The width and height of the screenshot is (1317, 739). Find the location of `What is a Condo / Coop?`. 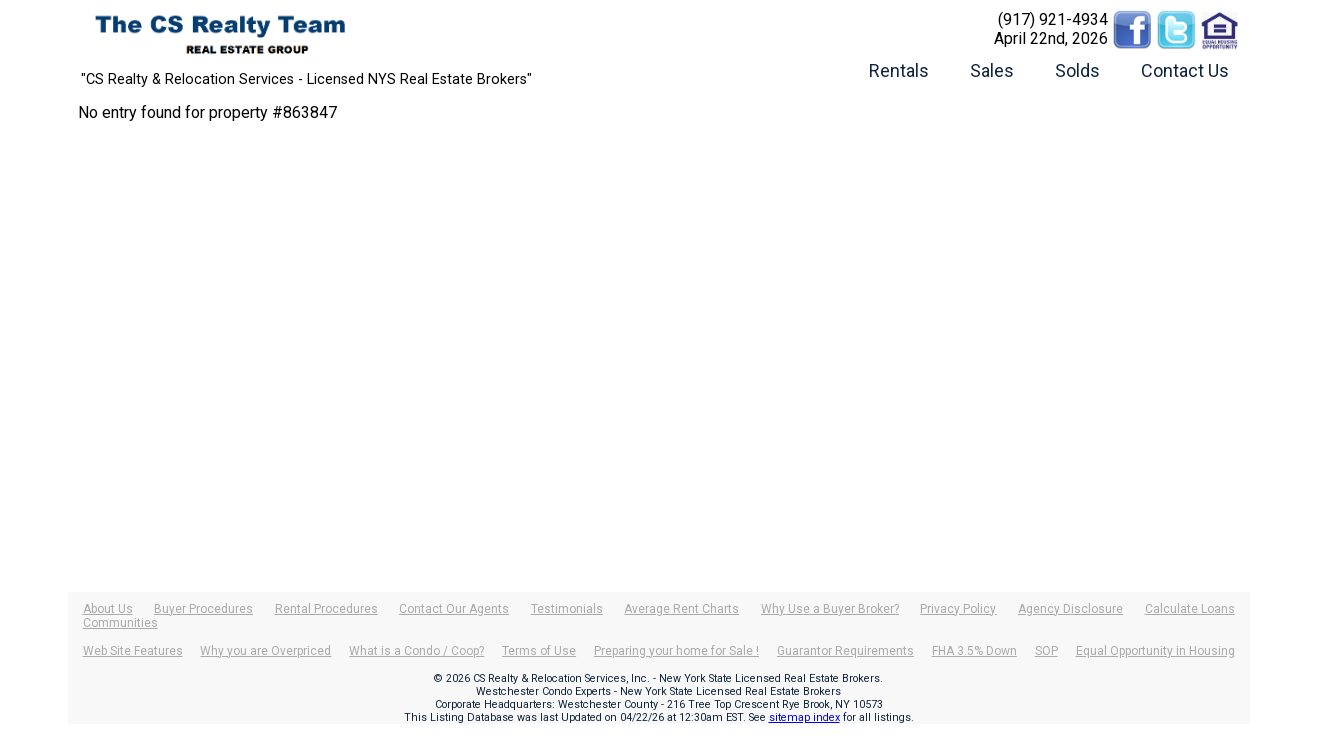

What is a Condo / Coop? is located at coordinates (416, 651).